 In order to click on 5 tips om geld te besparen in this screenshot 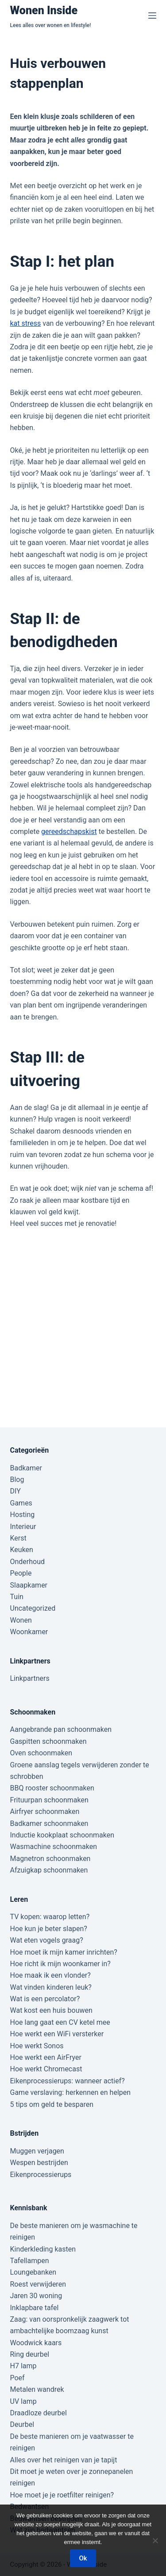, I will do `click(51, 2104)`.